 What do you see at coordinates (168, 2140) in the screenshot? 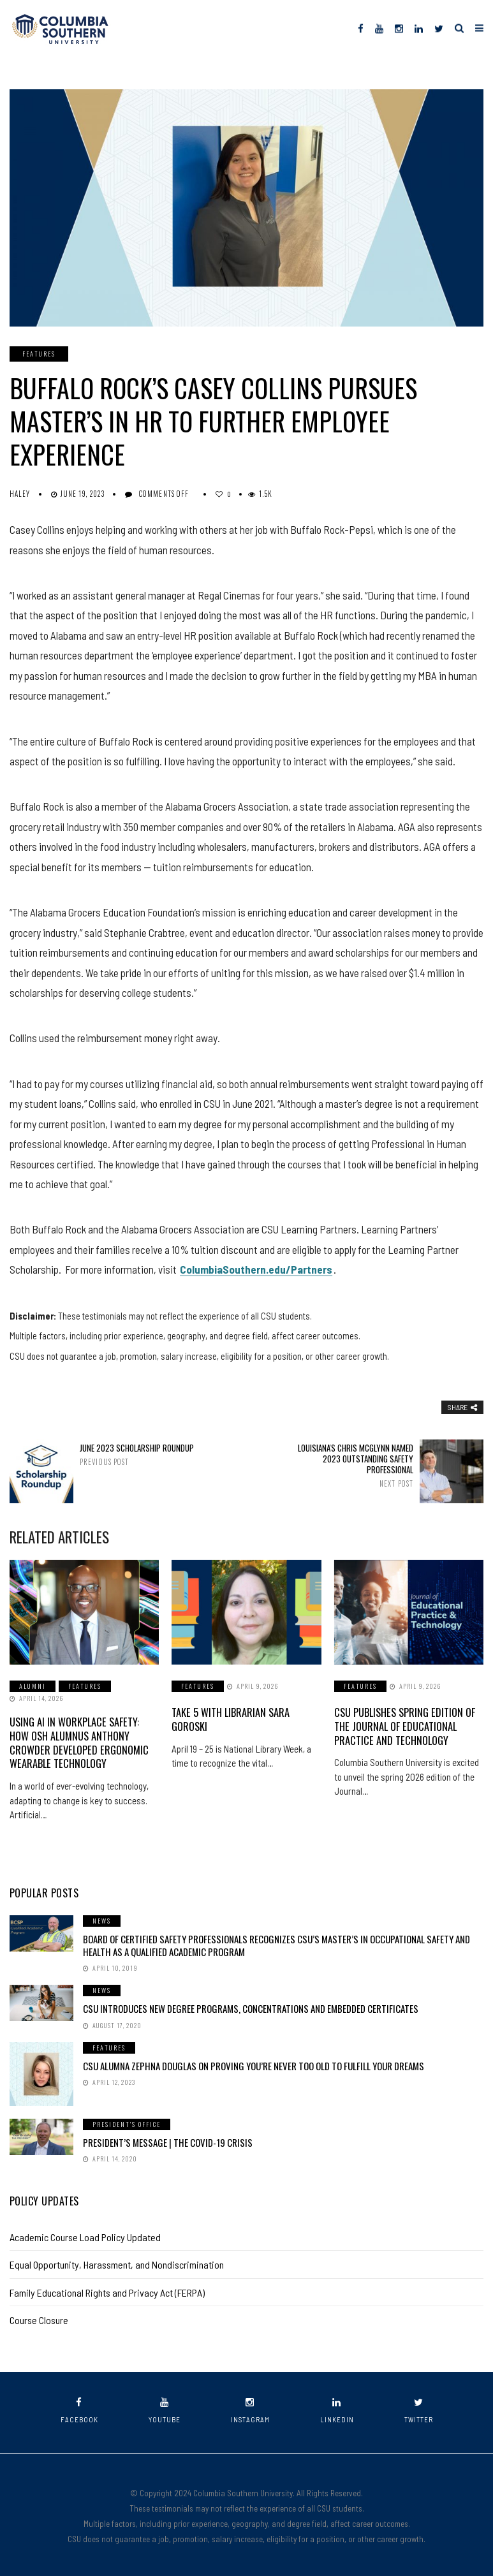
I see `President’s Message | The COVID-19 Crisis` at bounding box center [168, 2140].